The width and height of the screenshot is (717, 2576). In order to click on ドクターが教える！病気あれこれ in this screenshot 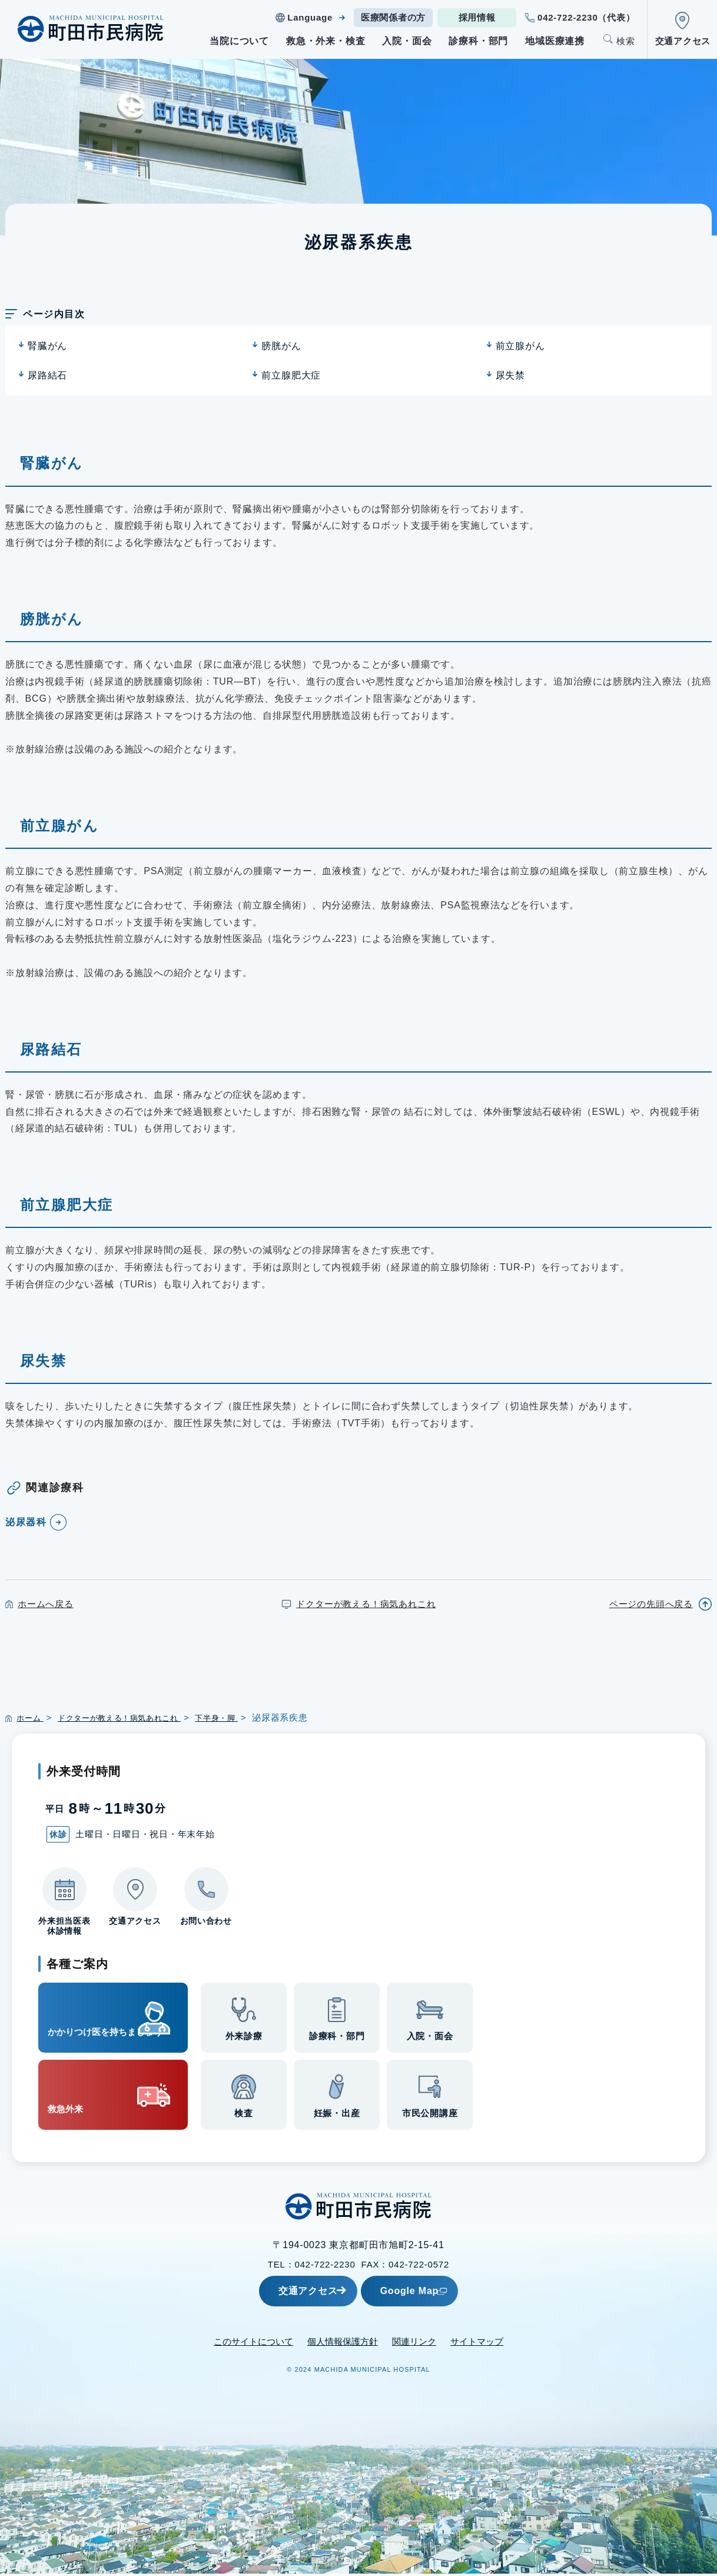, I will do `click(366, 1604)`.